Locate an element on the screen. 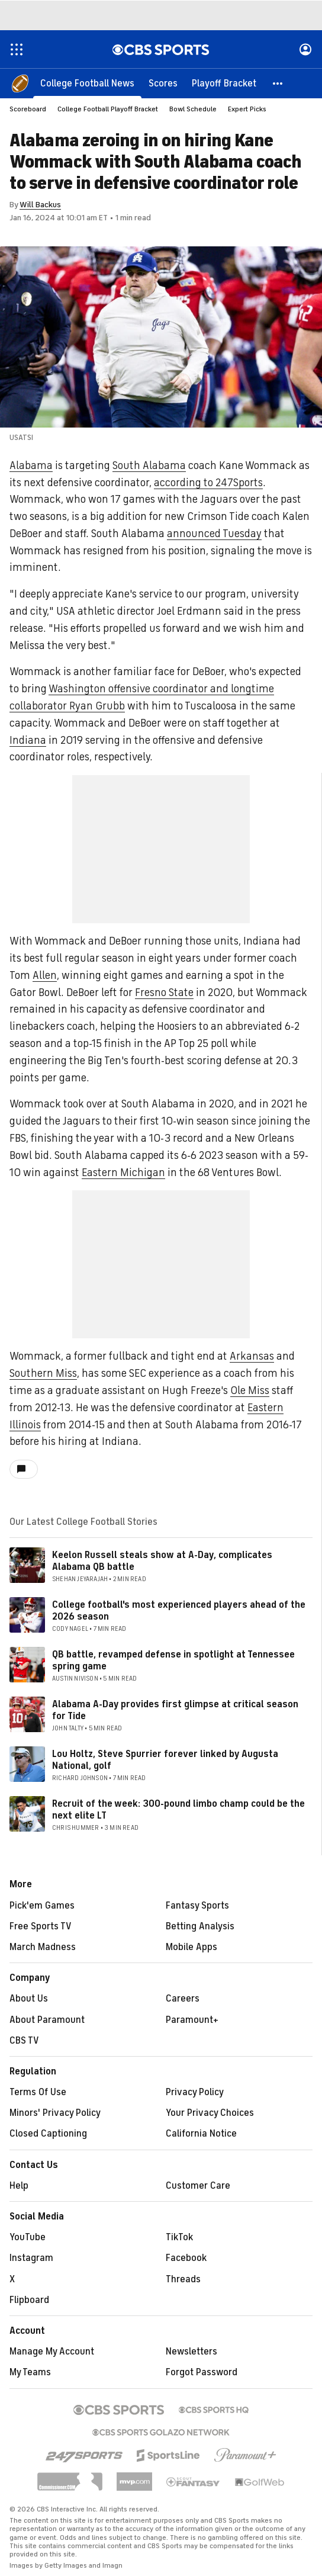 This screenshot has width=322, height=2576. March Madness is located at coordinates (42, 1947).